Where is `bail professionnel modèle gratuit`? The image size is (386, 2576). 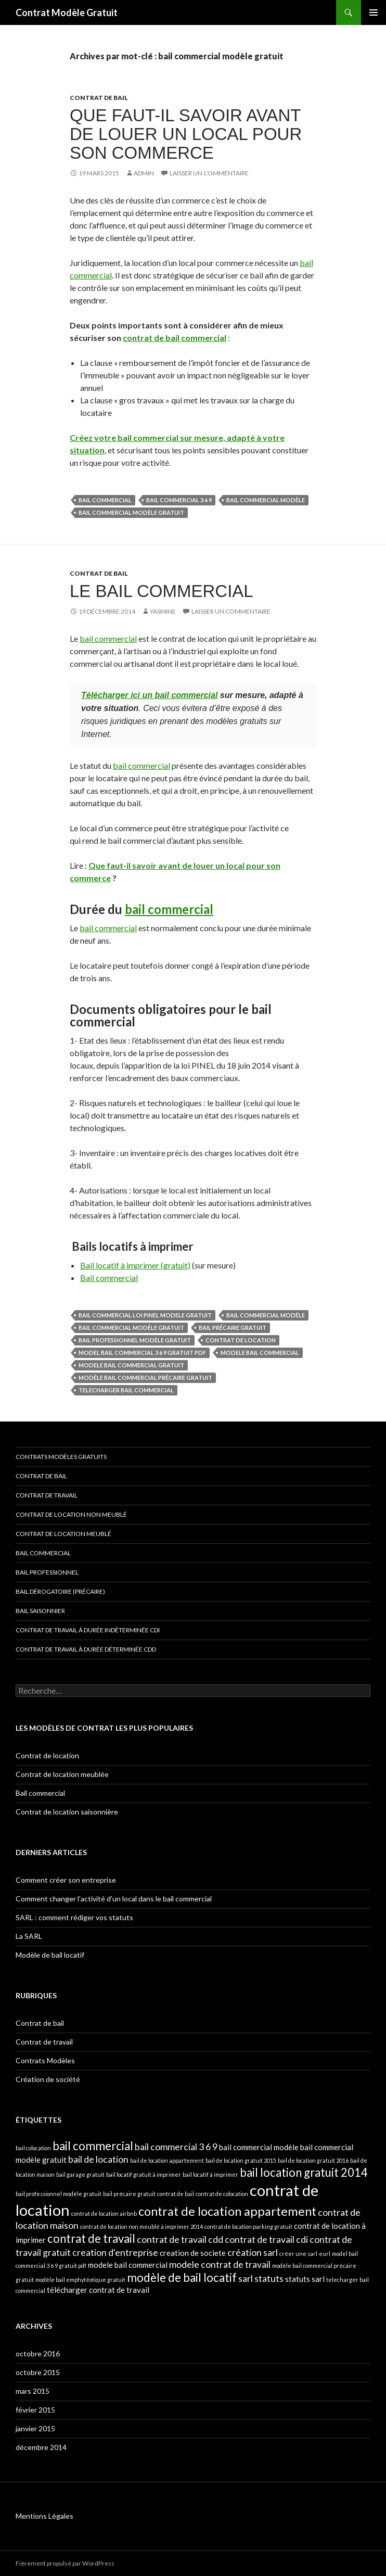
bail professionnel modèle gratuit is located at coordinates (135, 1340).